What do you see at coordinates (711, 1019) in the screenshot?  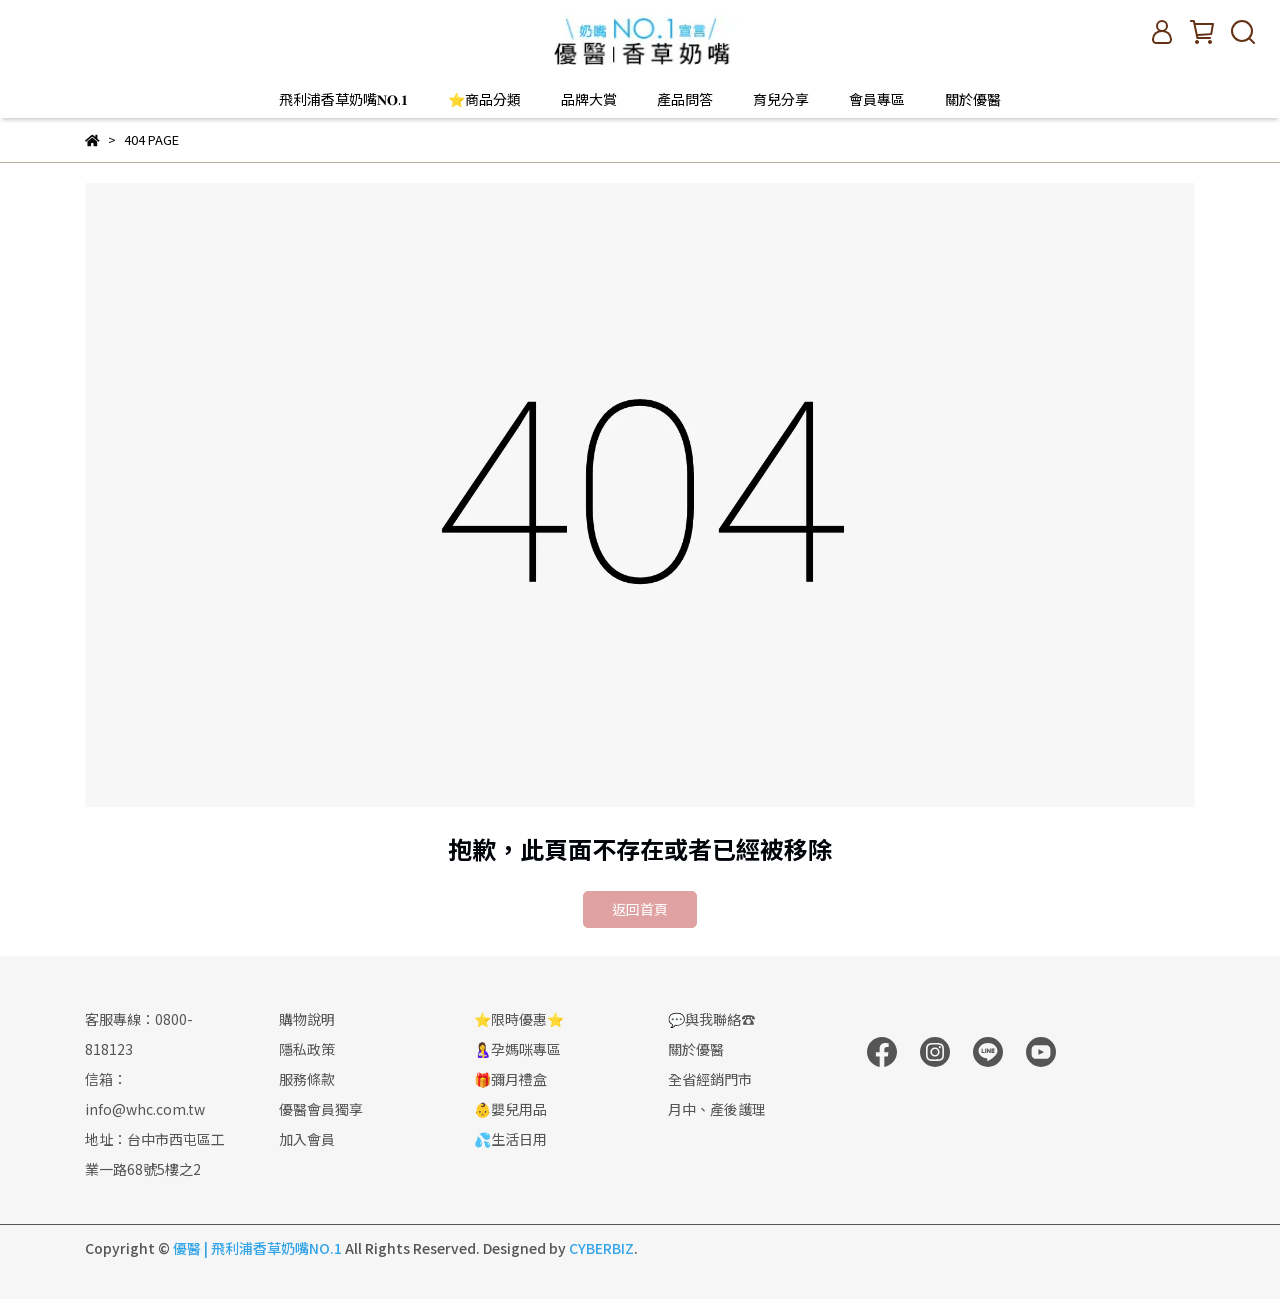 I see `💬與我聯絡☎️` at bounding box center [711, 1019].